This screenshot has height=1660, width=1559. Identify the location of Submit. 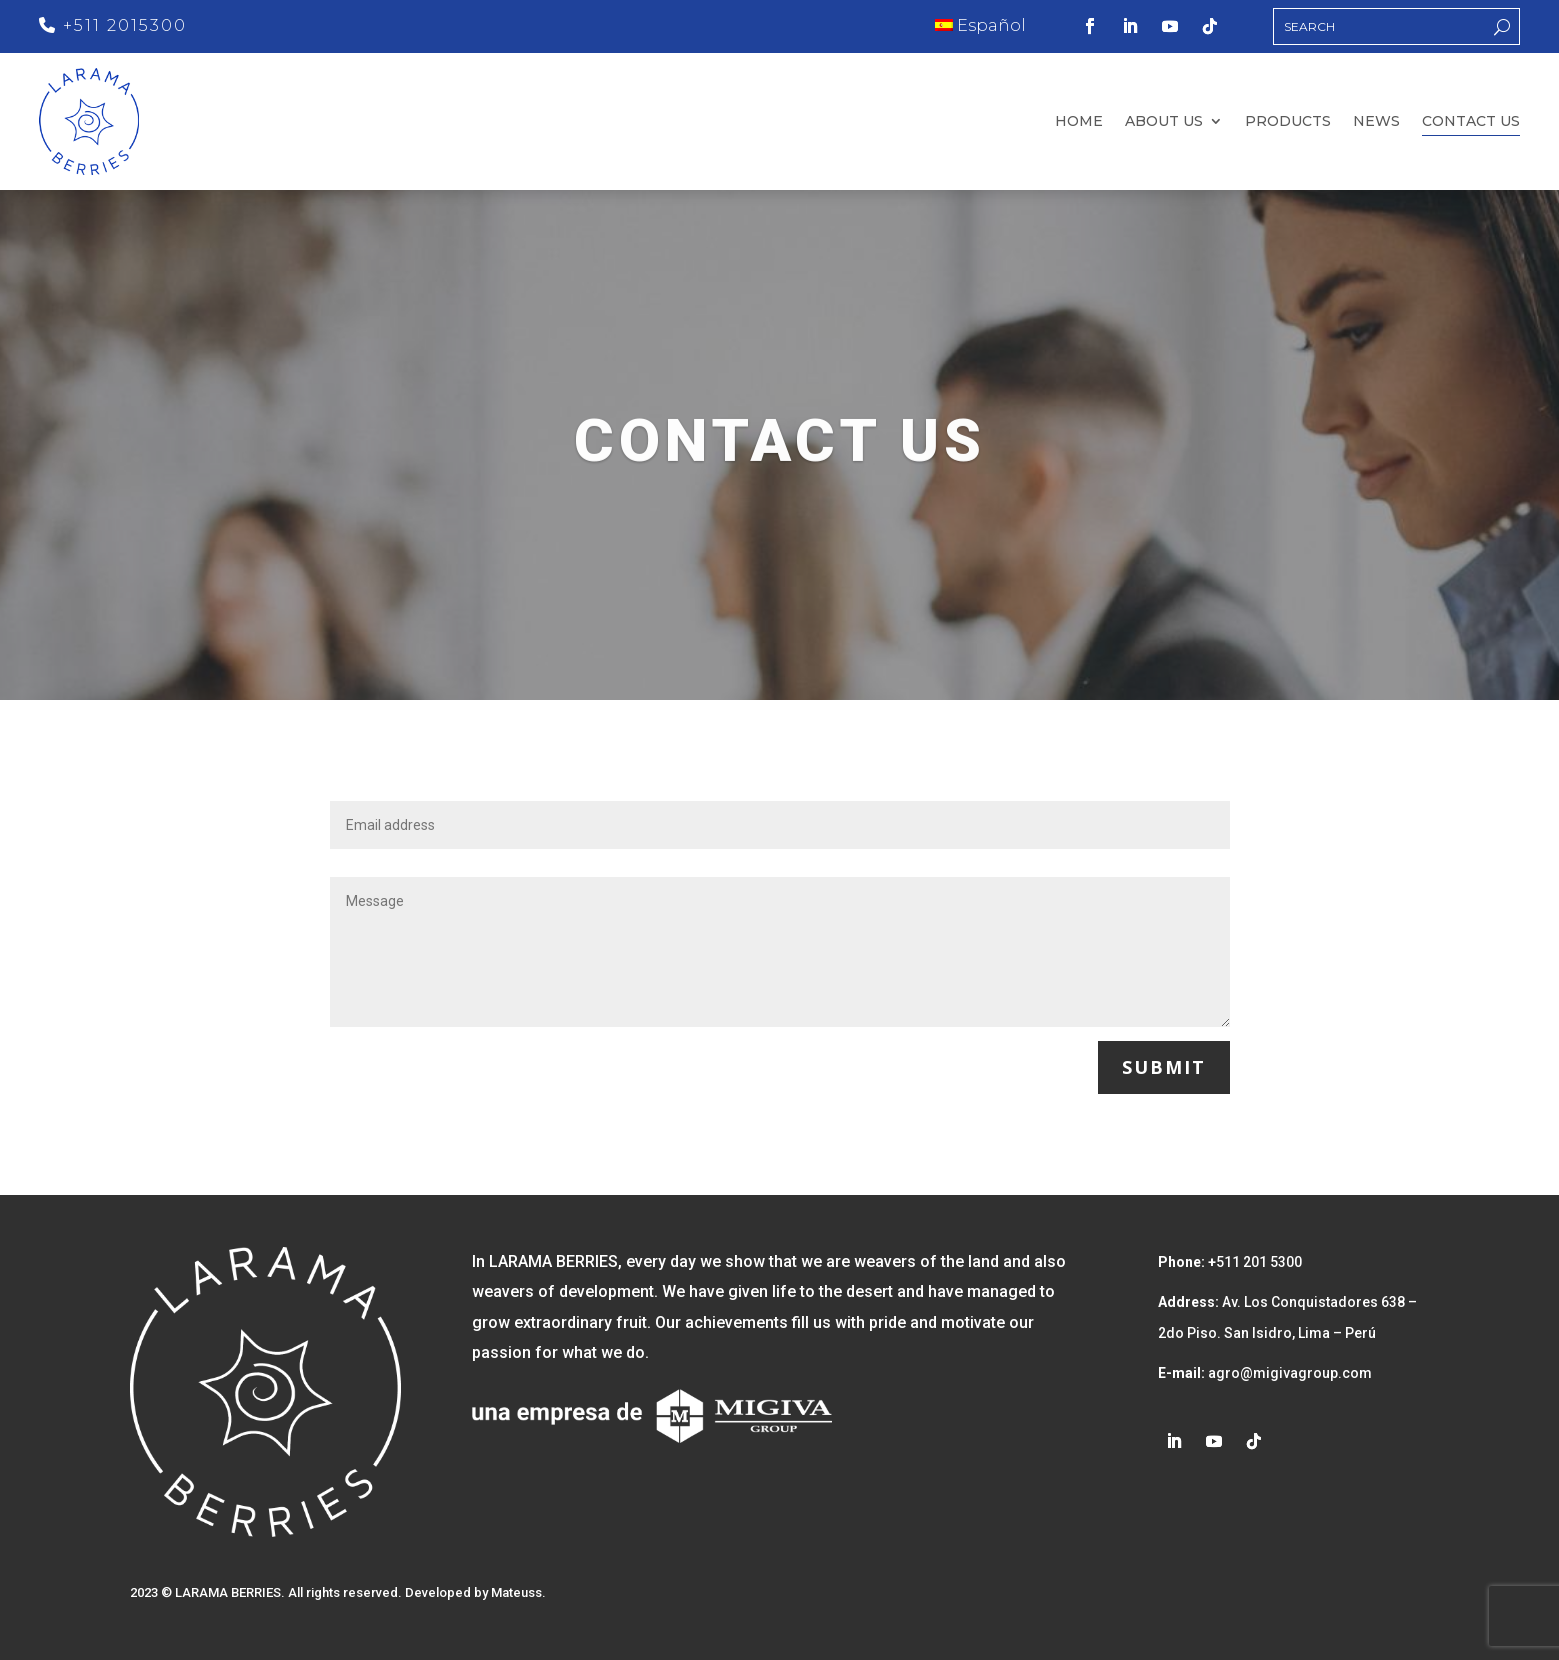
(1164, 1067).